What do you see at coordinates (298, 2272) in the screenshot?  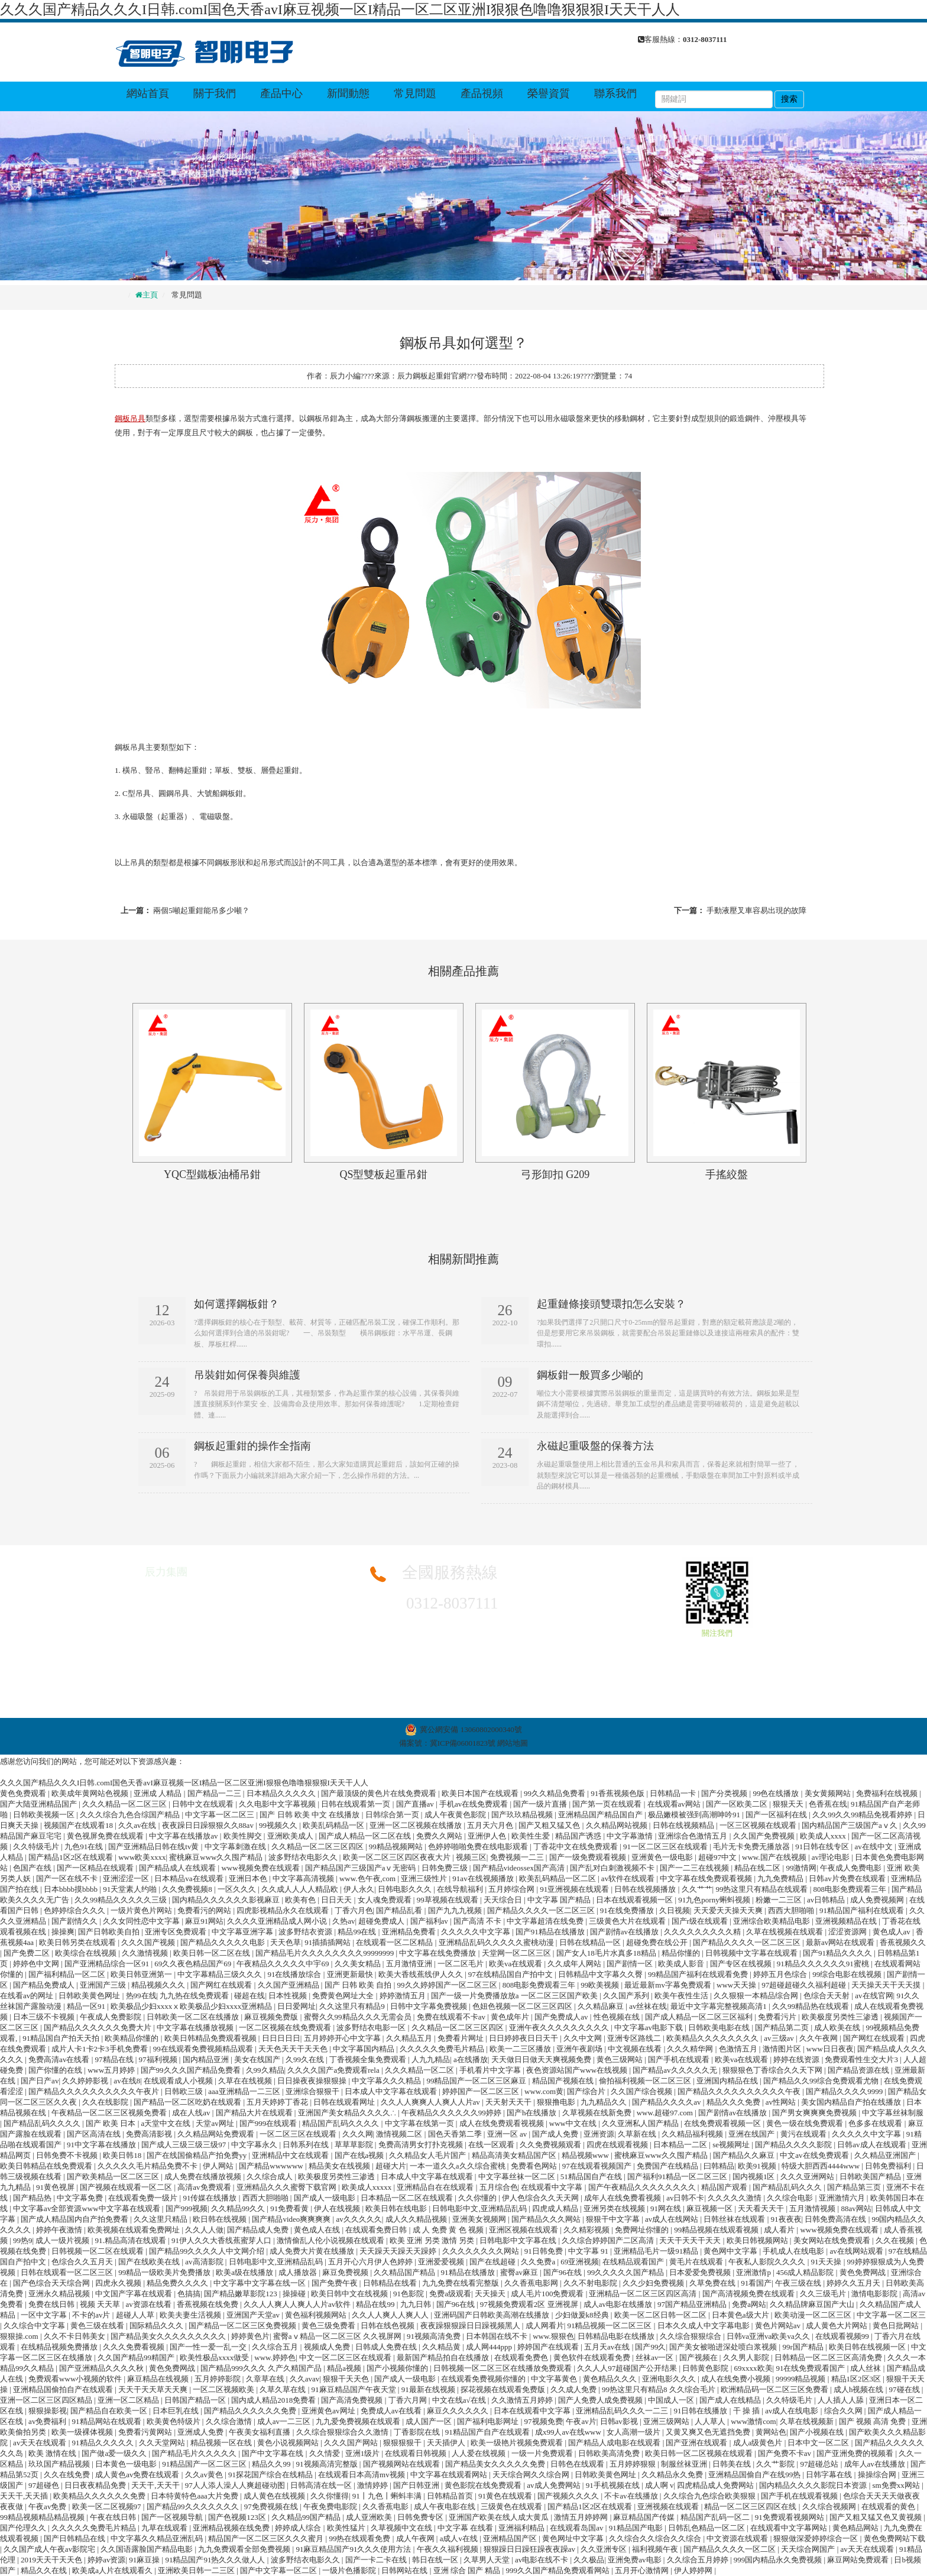 I see `成人播放器` at bounding box center [298, 2272].